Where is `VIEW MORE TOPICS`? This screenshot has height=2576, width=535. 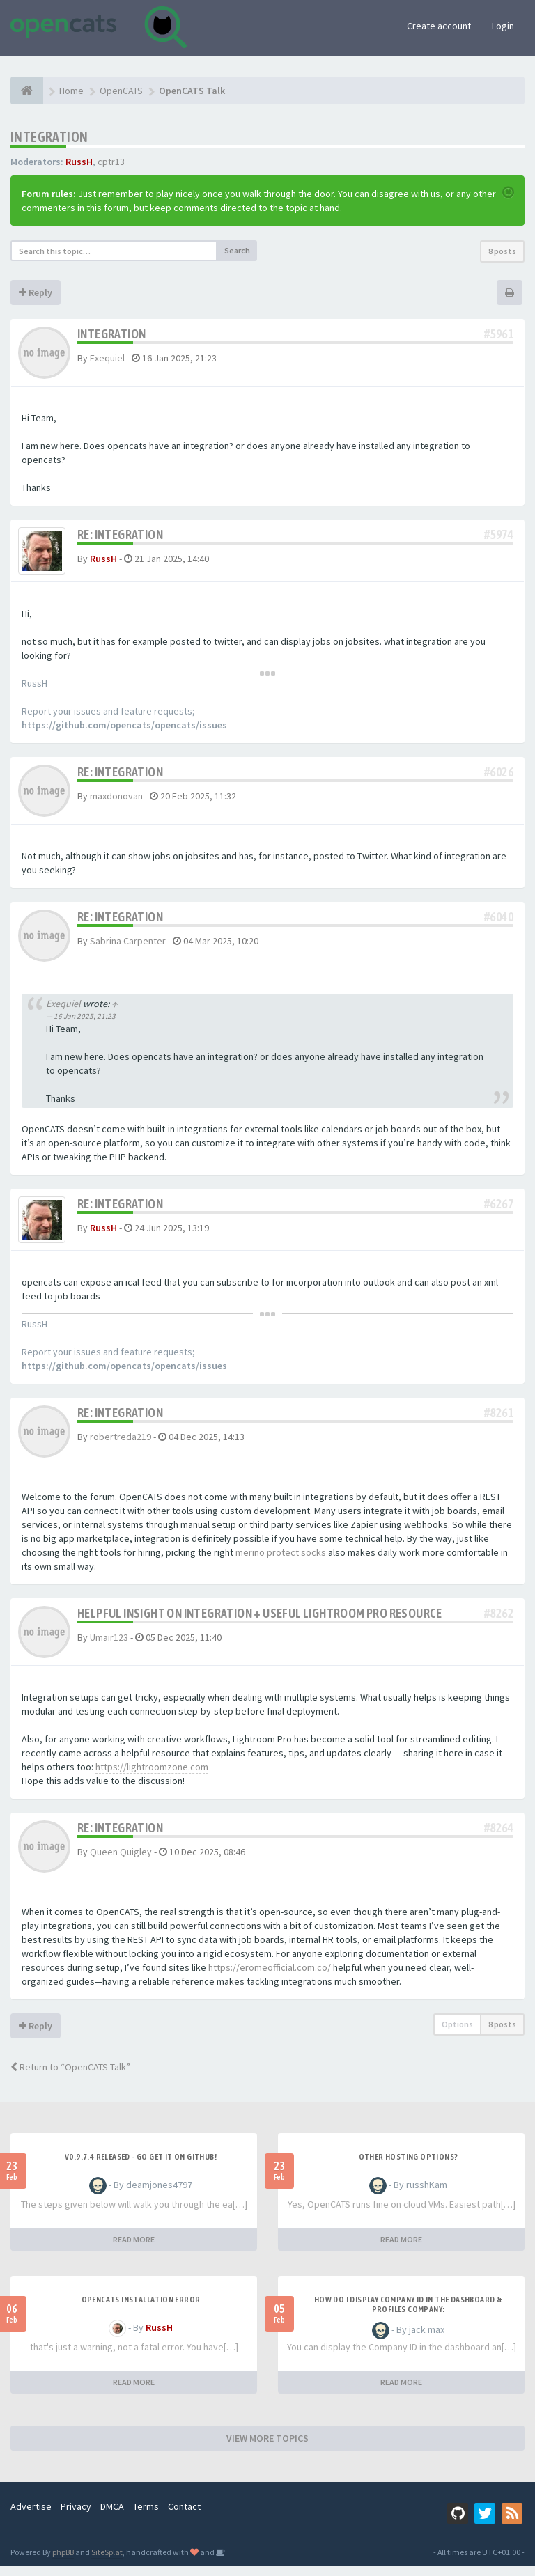 VIEW MORE TOPICS is located at coordinates (267, 2448).